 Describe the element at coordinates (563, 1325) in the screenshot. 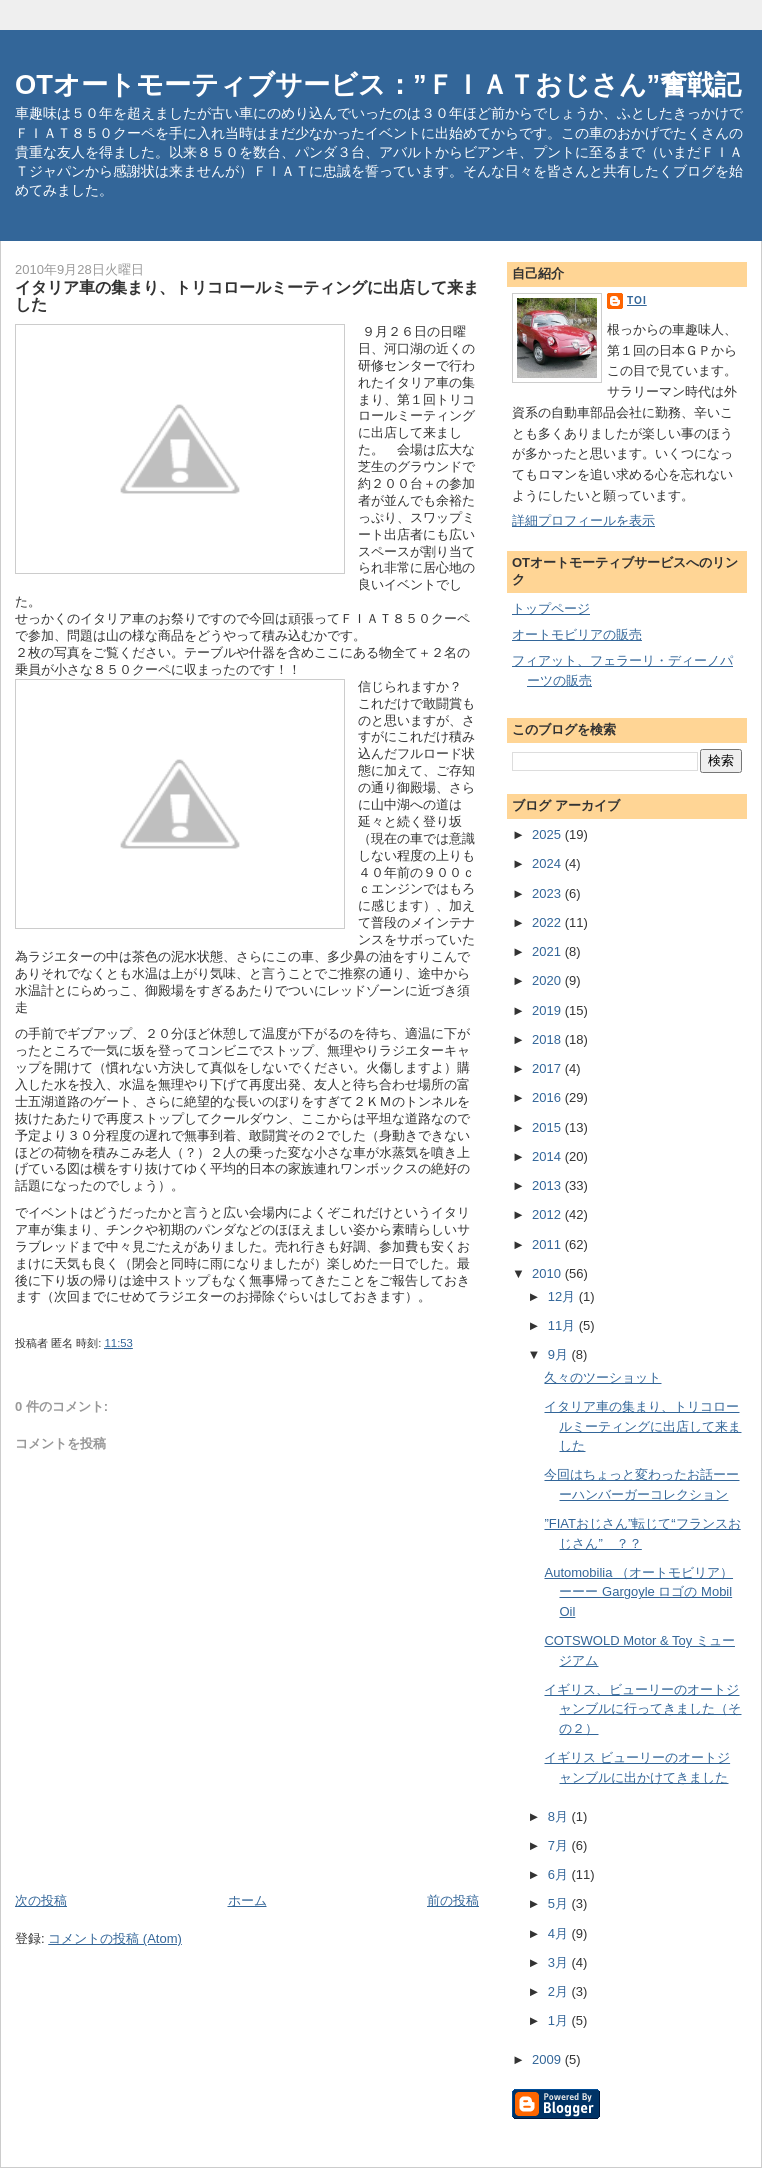

I see `11月` at that location.